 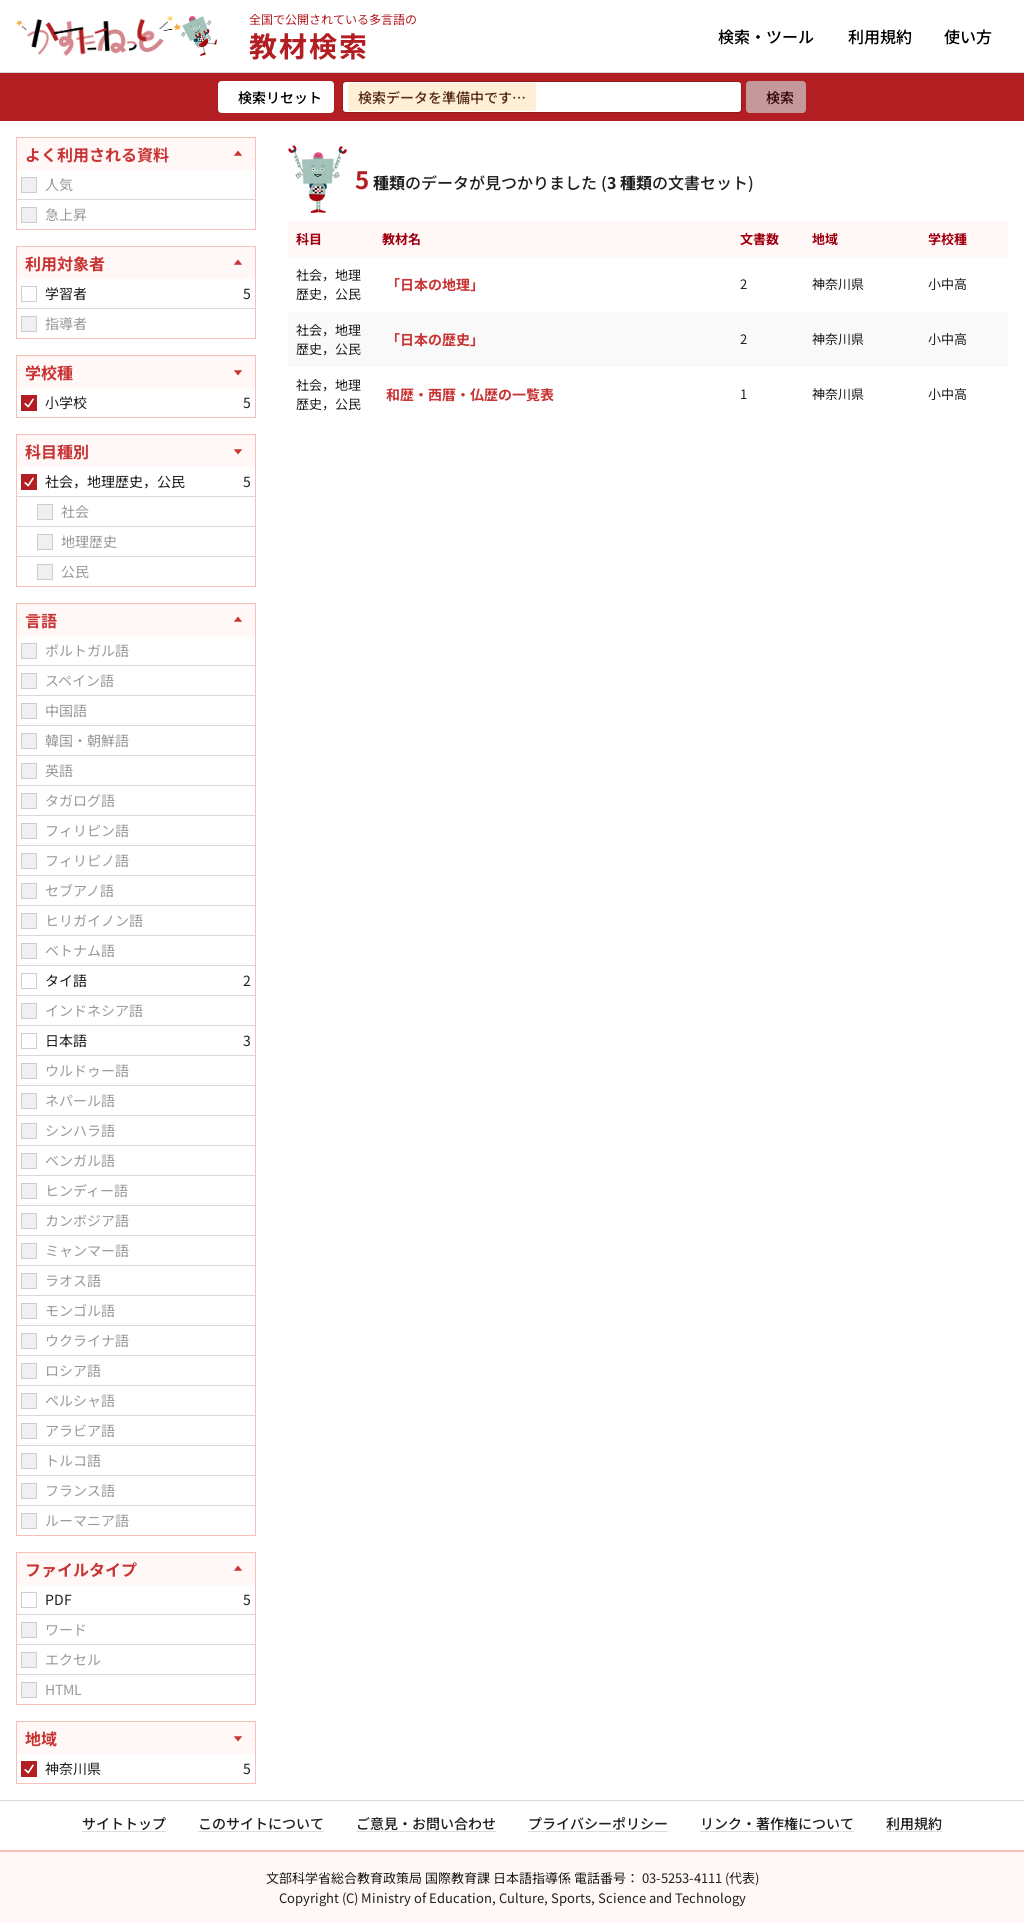 I want to click on リンク・著作権について, so click(x=777, y=1823).